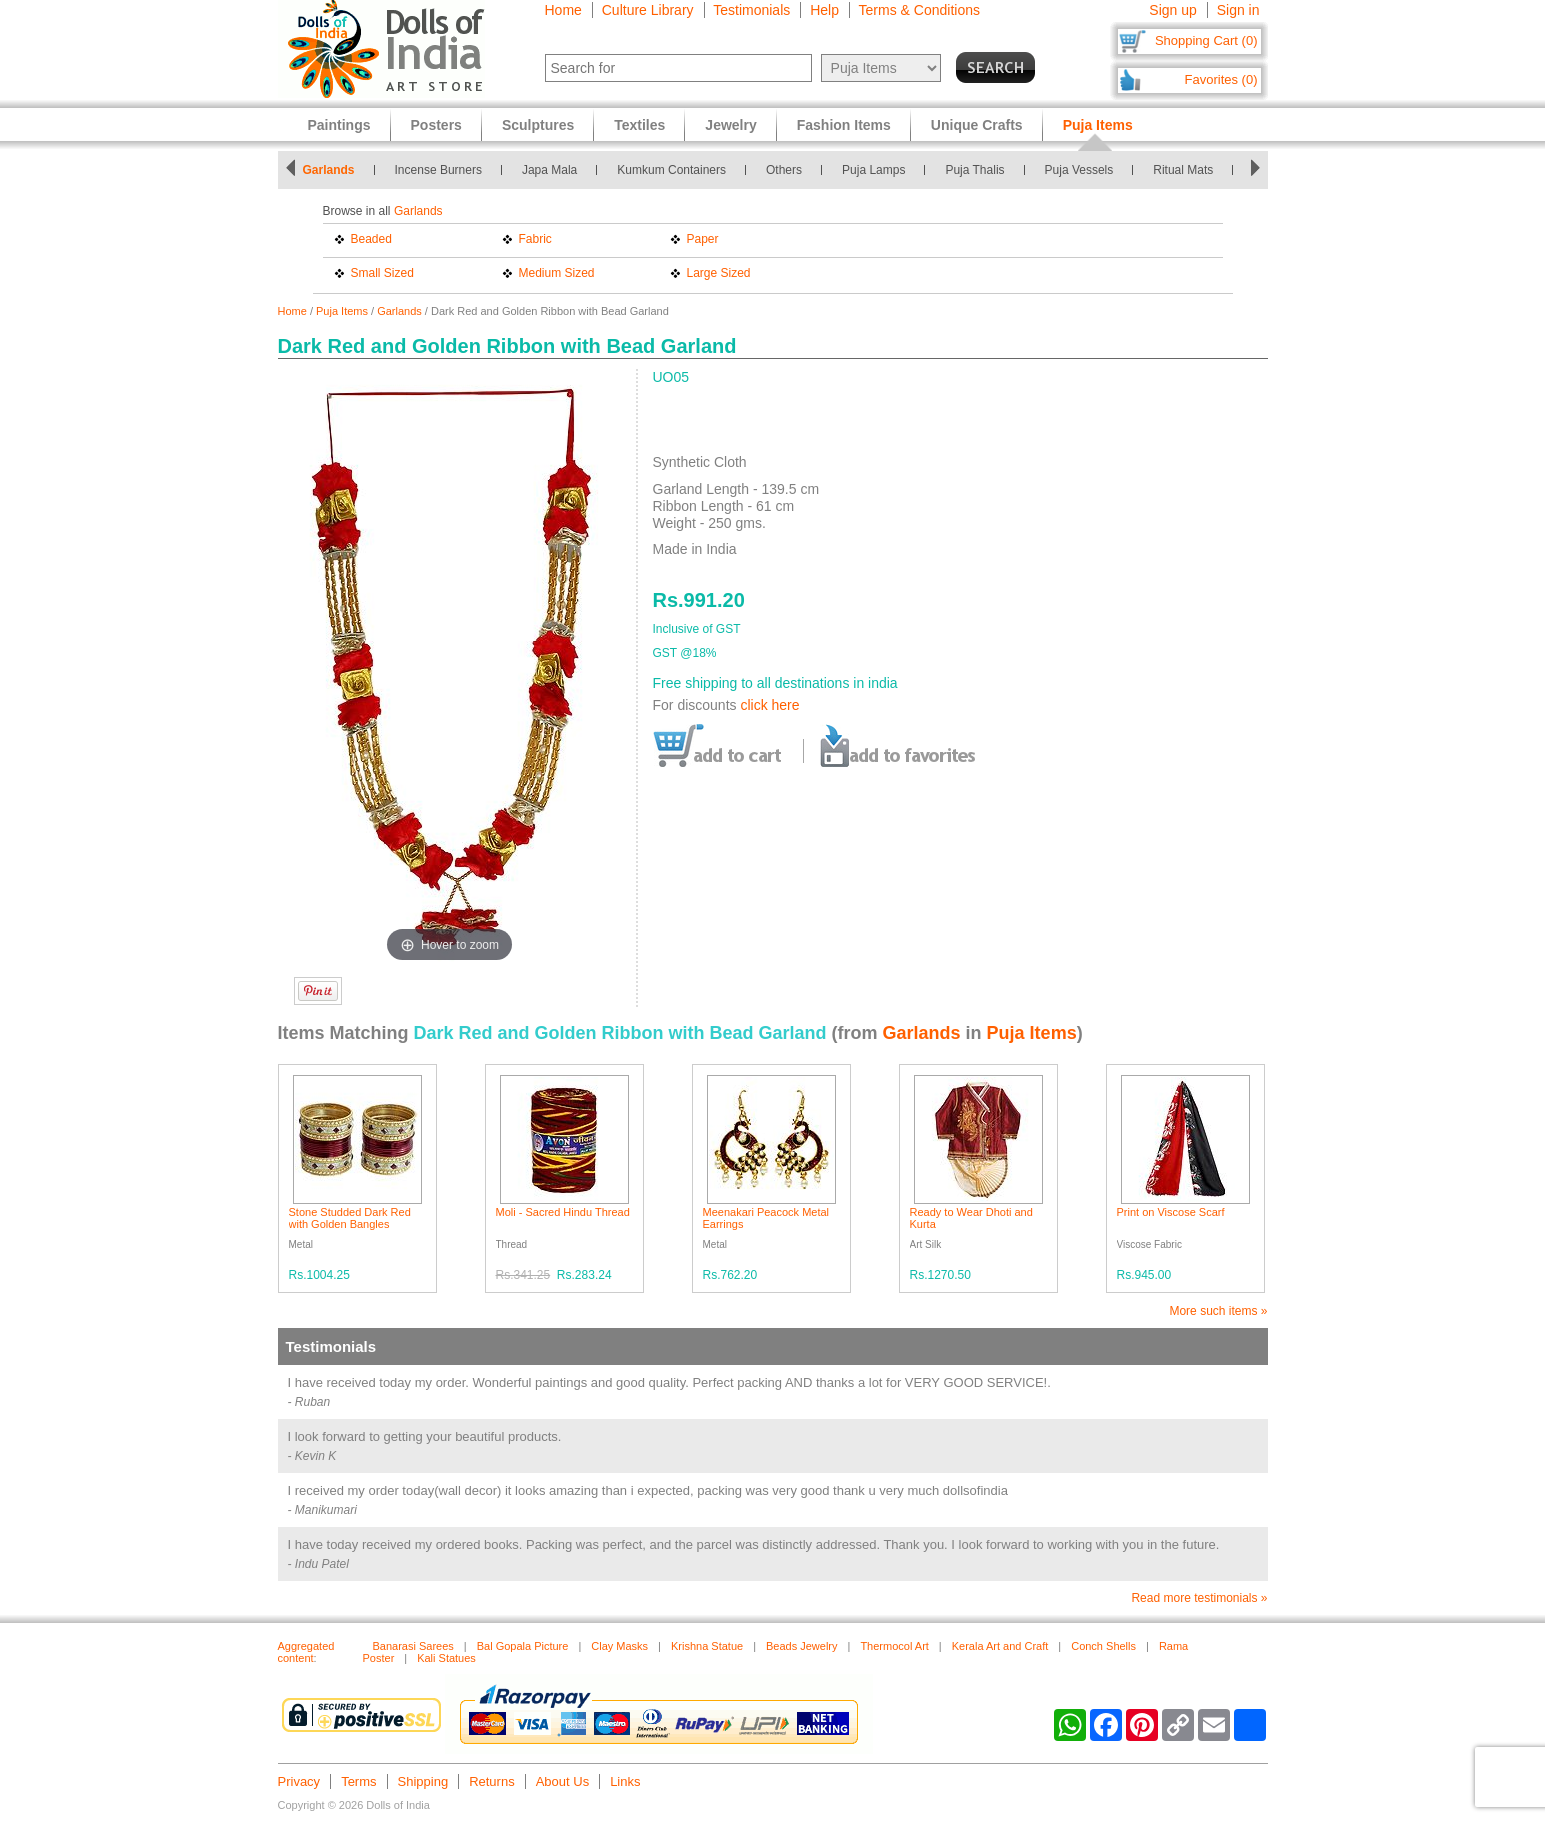 This screenshot has width=1545, height=1821. What do you see at coordinates (523, 1646) in the screenshot?
I see `Bal Gopala Picture` at bounding box center [523, 1646].